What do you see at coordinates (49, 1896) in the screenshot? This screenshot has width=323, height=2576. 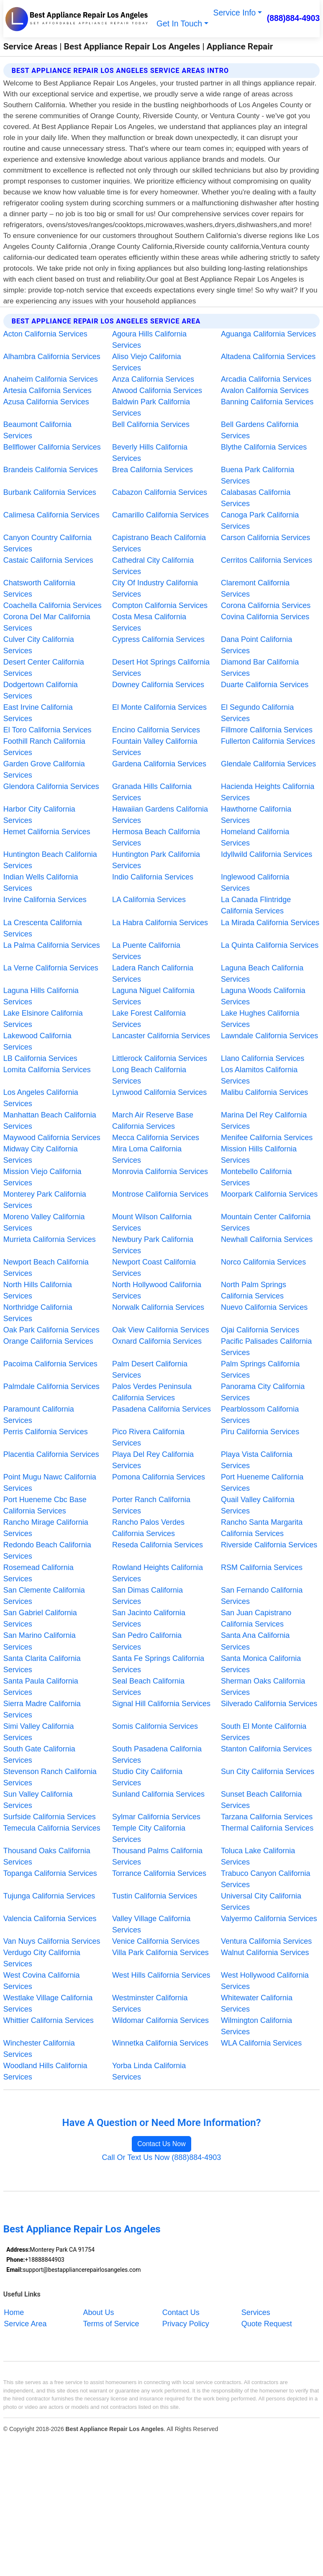 I see `Tujunga California Services` at bounding box center [49, 1896].